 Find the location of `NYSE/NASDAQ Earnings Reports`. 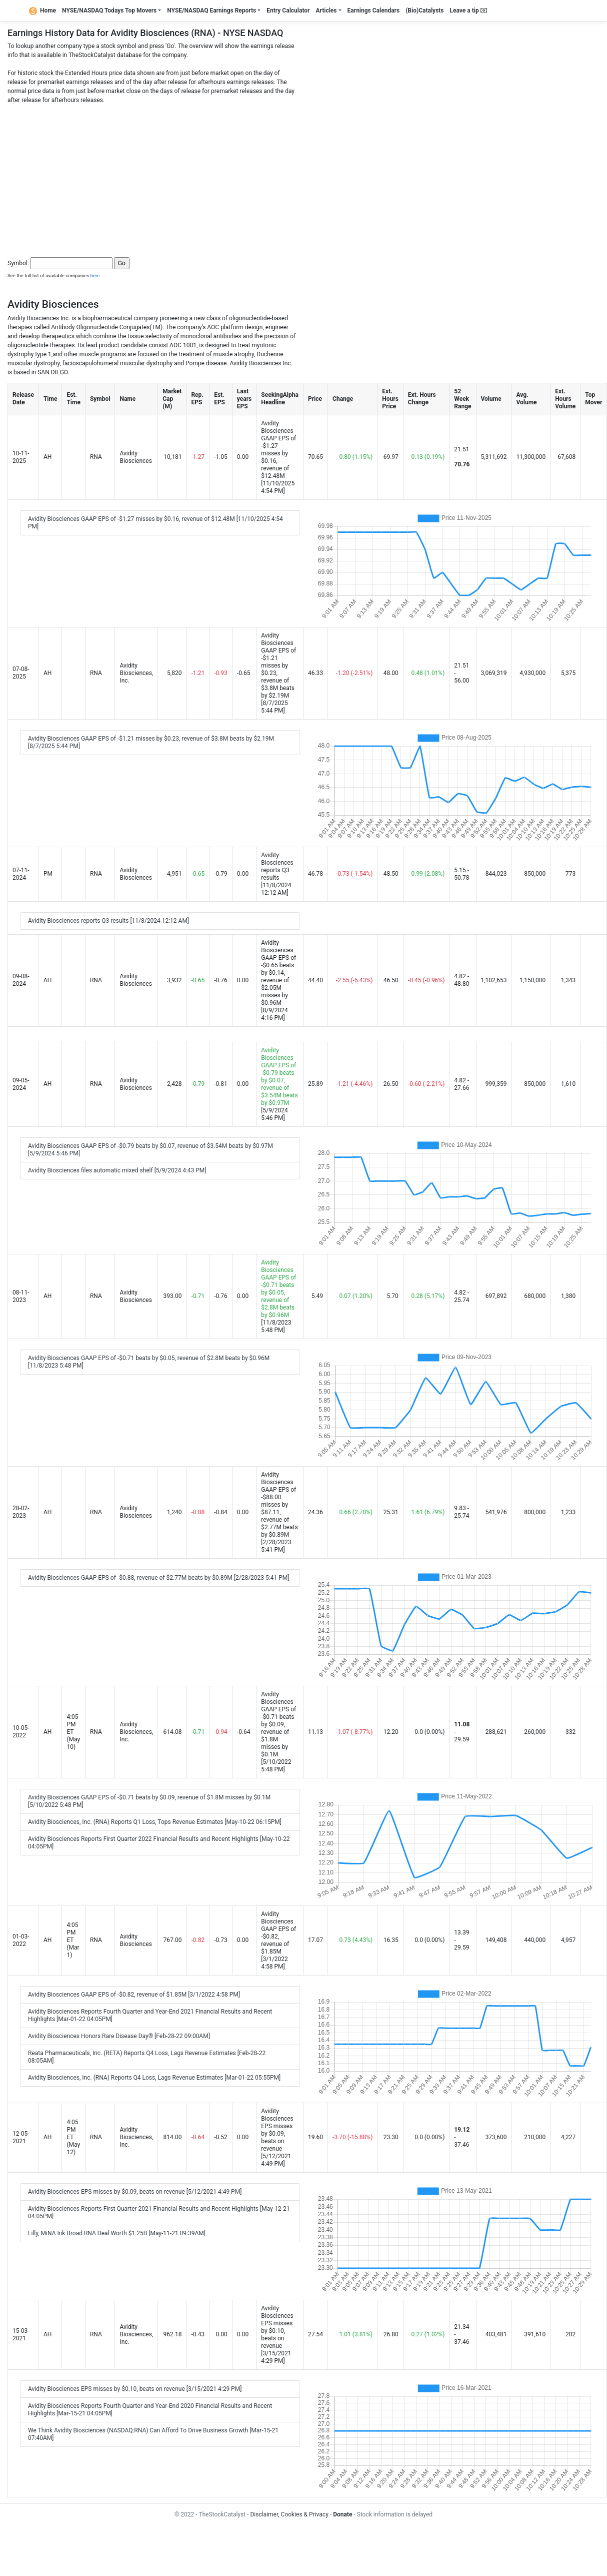

NYSE/NASDAQ Earnings Reports is located at coordinates (211, 10).